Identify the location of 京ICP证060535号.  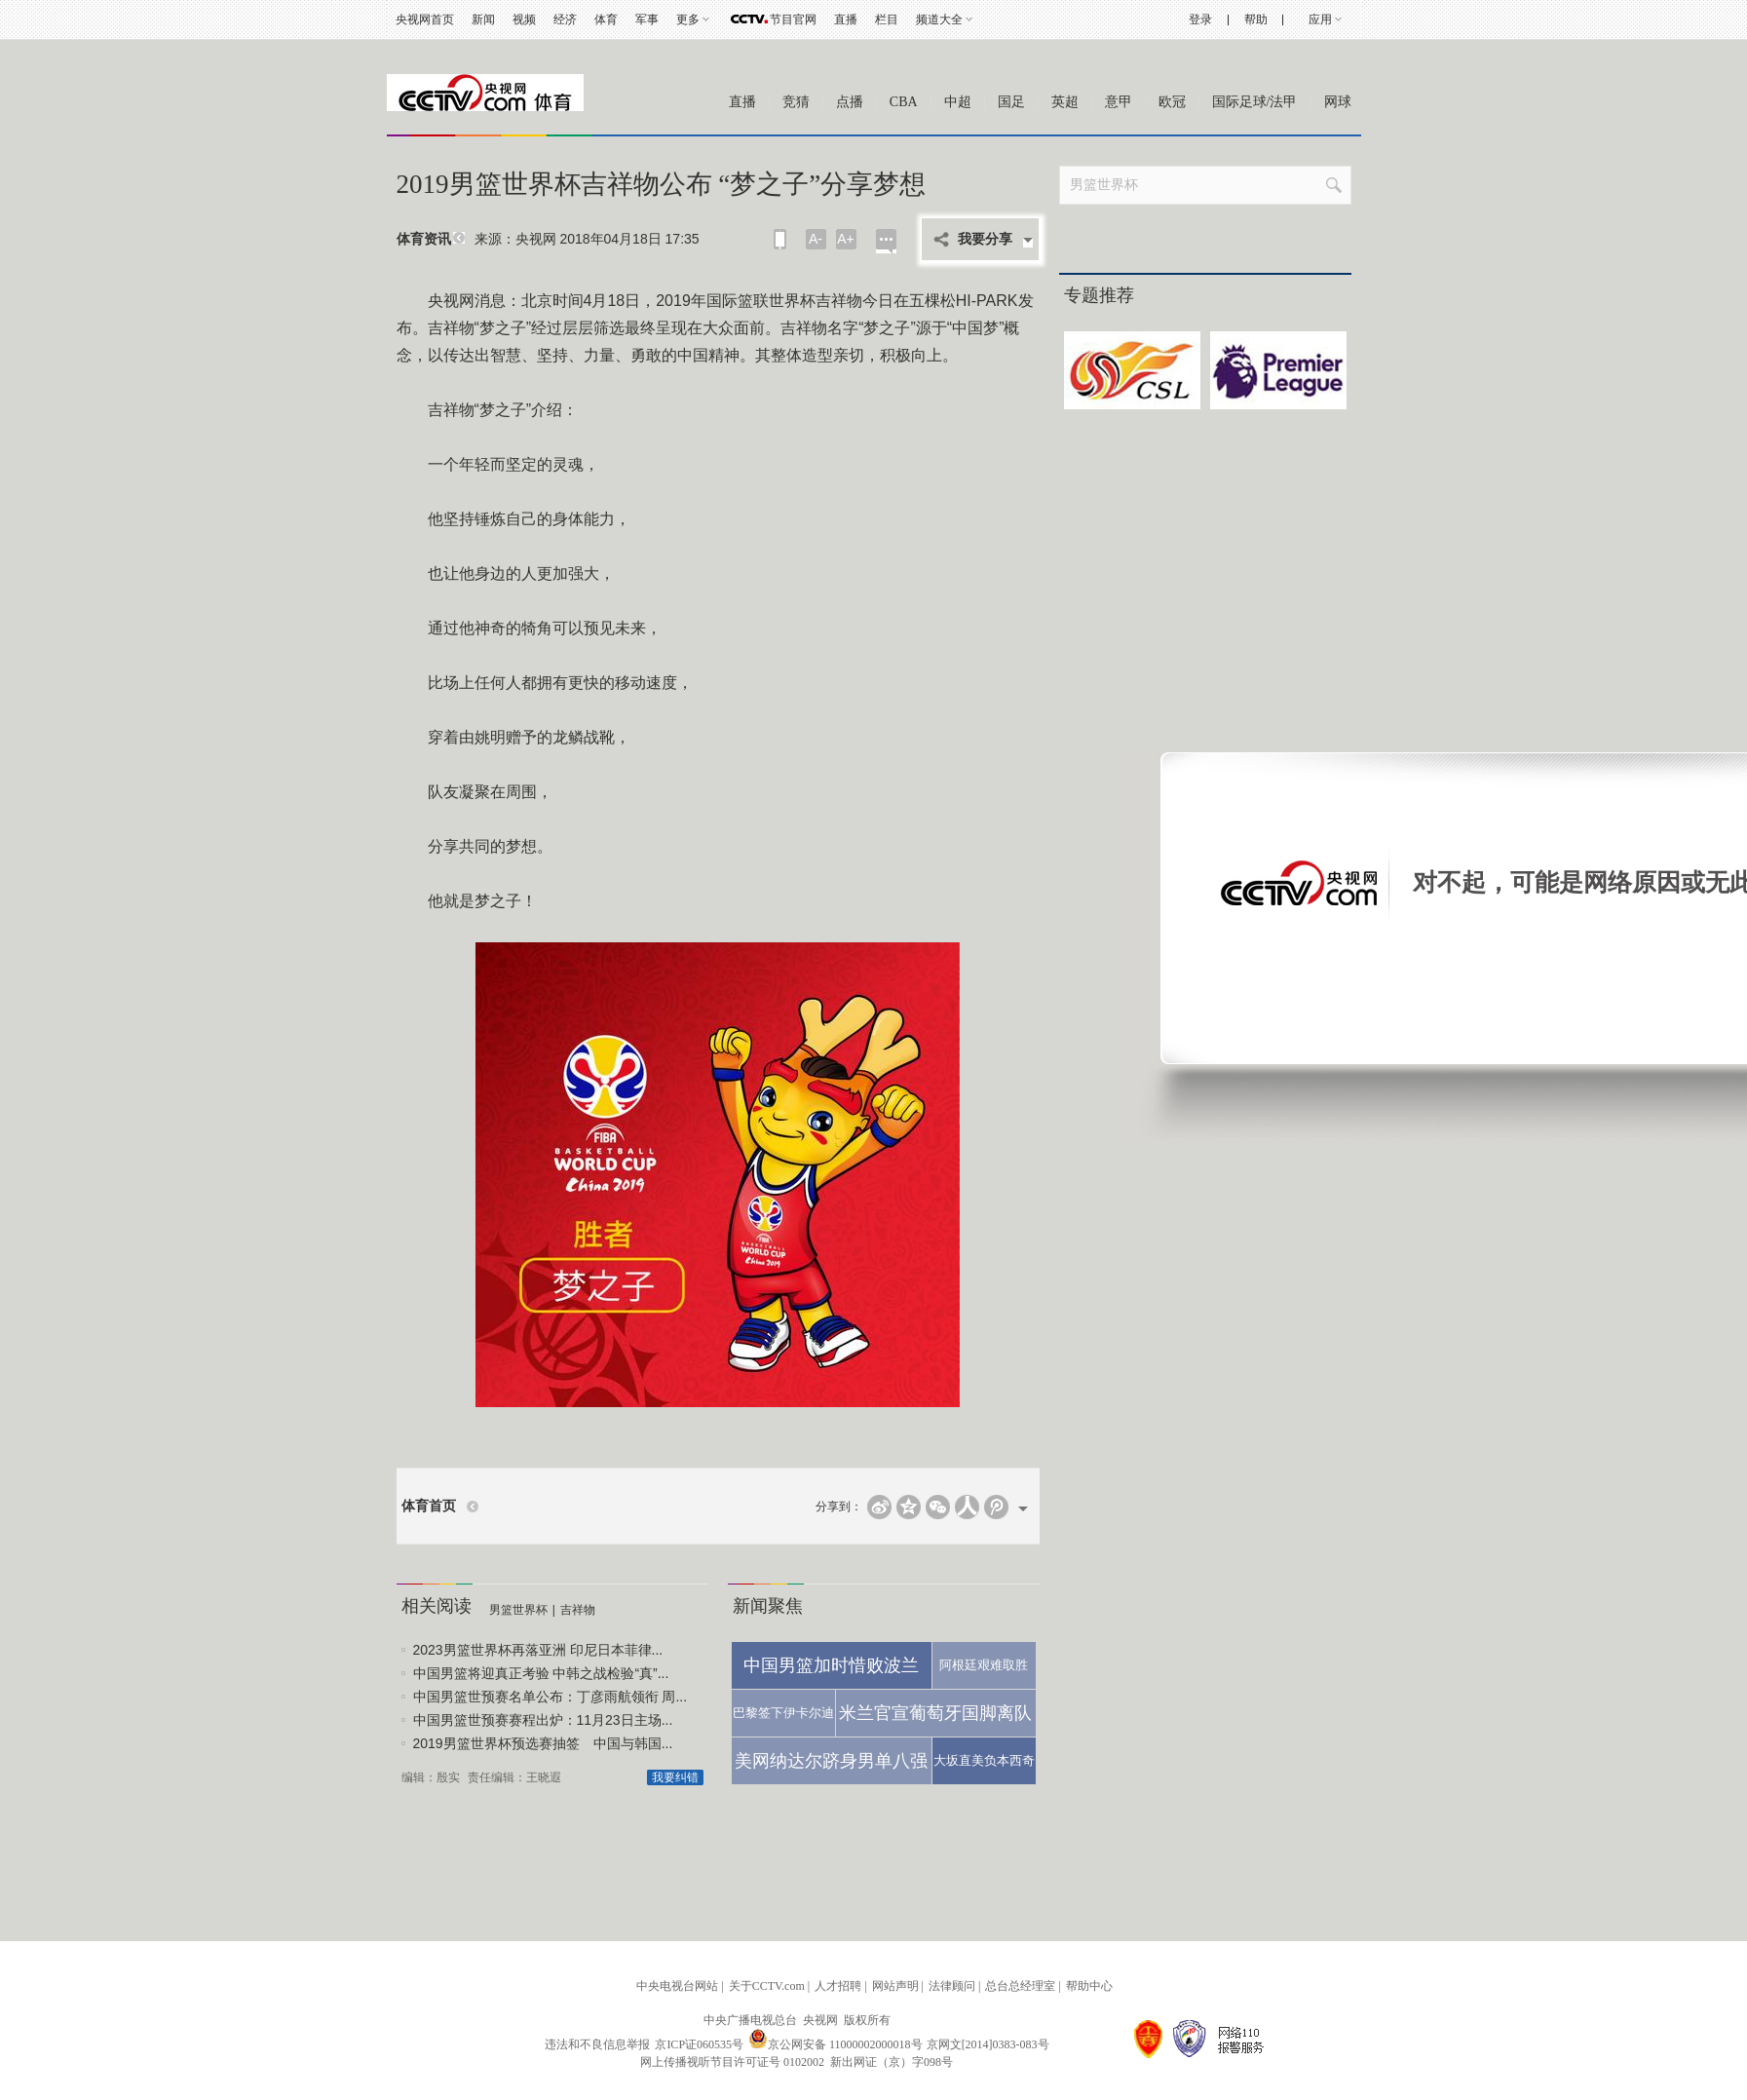
(699, 2044).